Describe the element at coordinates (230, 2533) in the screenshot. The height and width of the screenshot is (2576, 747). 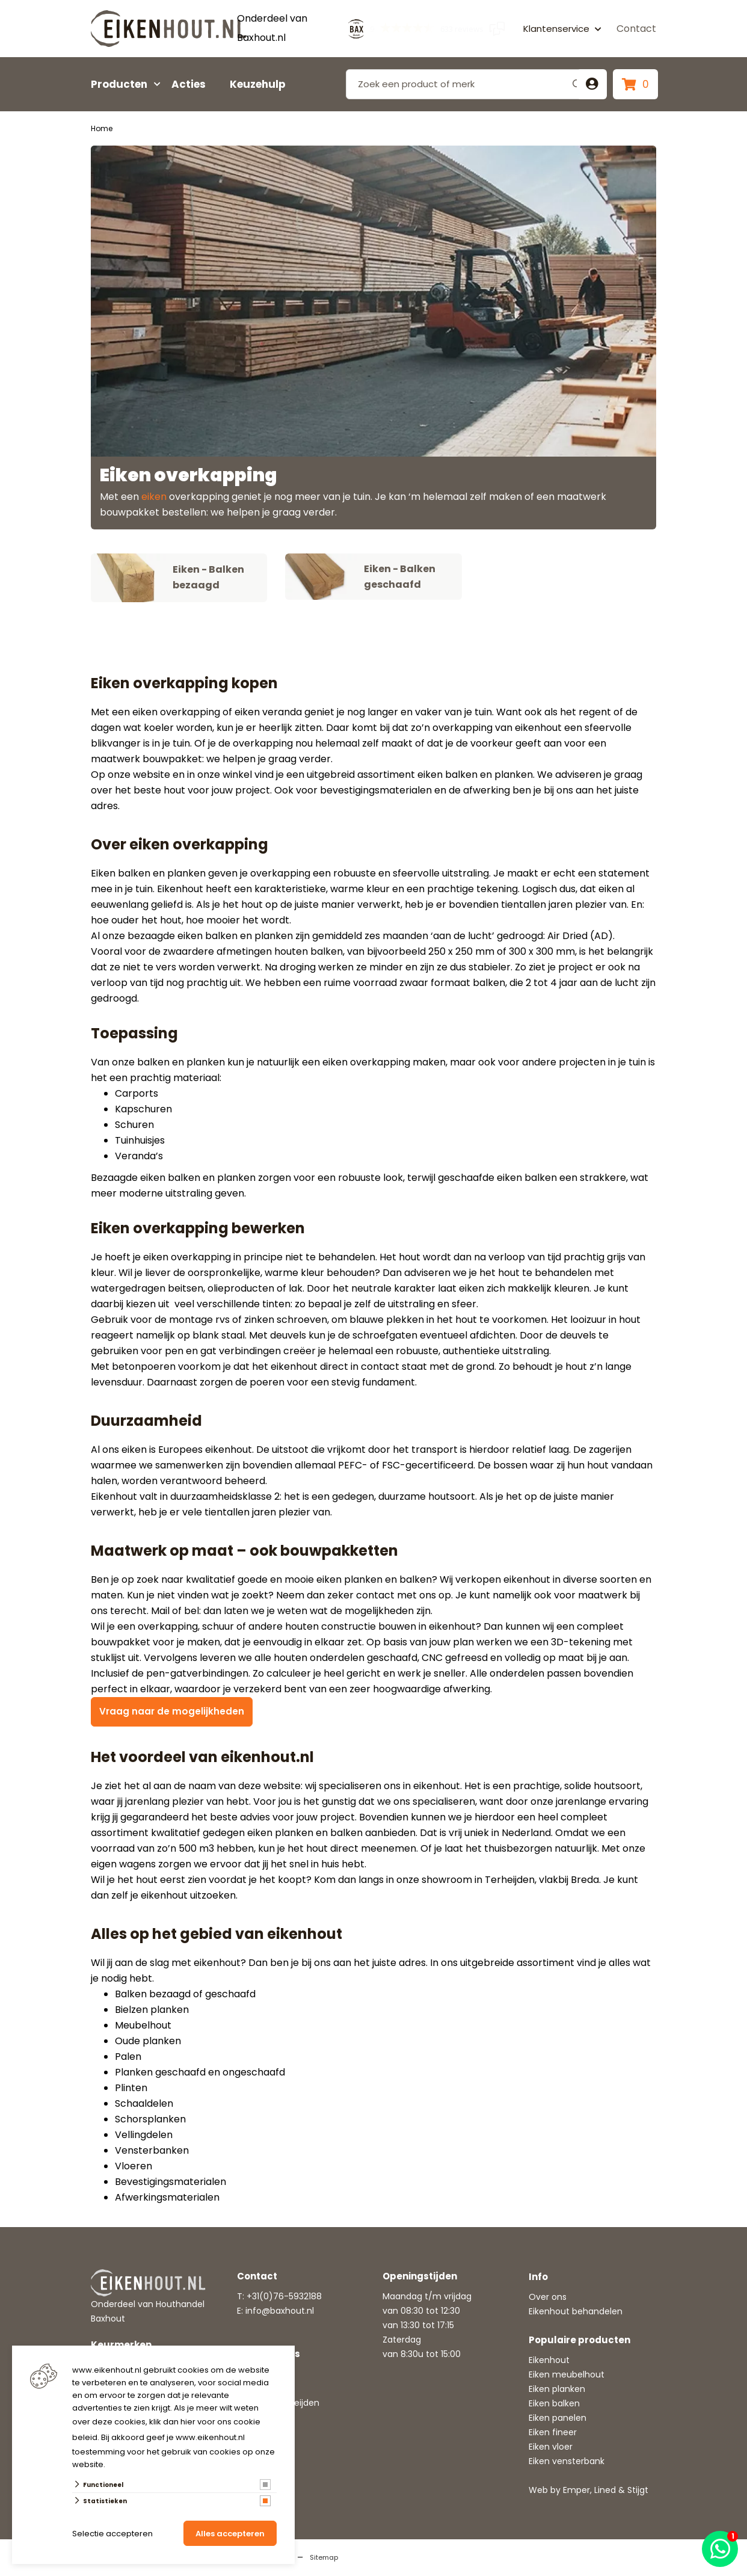
I see `Alles accepteren` at that location.